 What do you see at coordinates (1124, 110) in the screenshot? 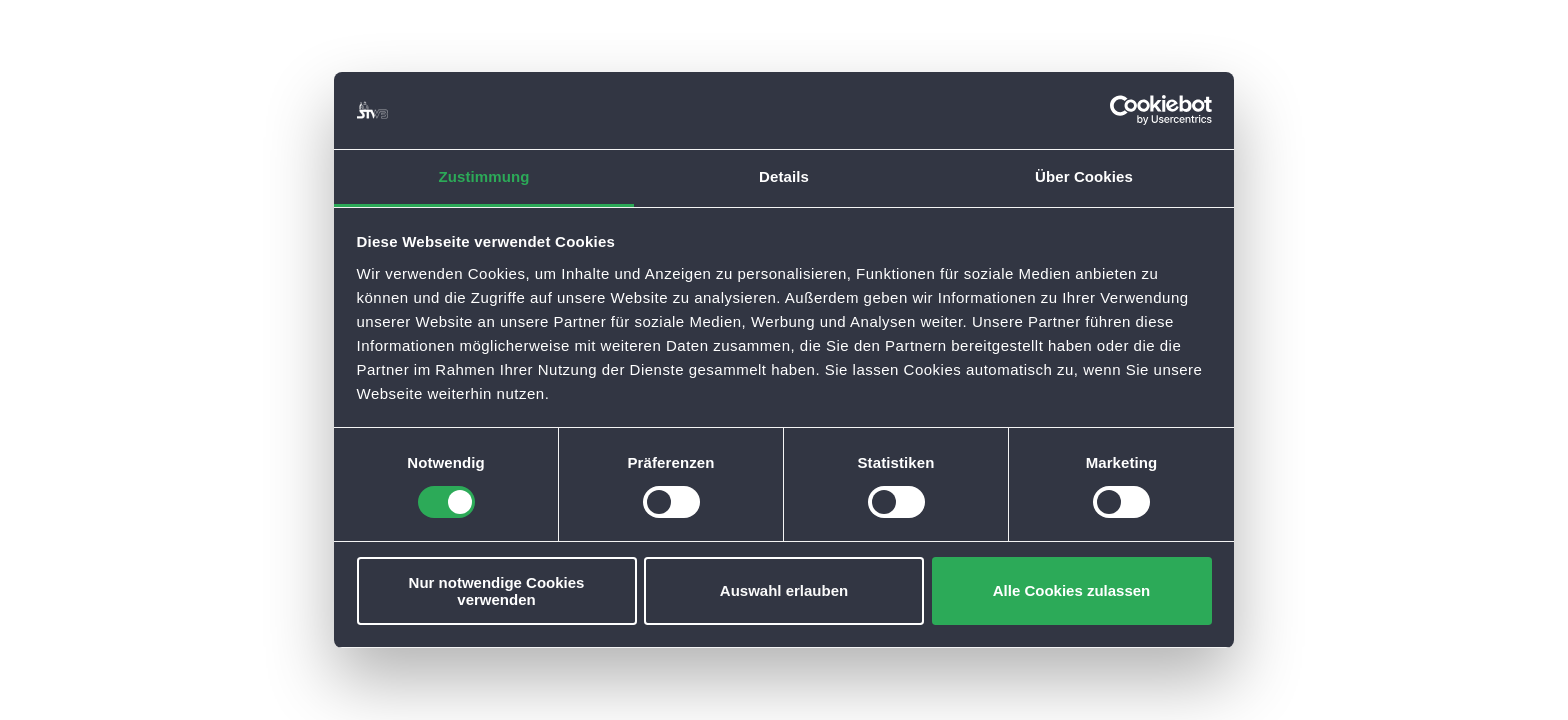
I see `[Cookiebot von Usercentrics - öffnet in einem neuen Fenster]` at bounding box center [1124, 110].